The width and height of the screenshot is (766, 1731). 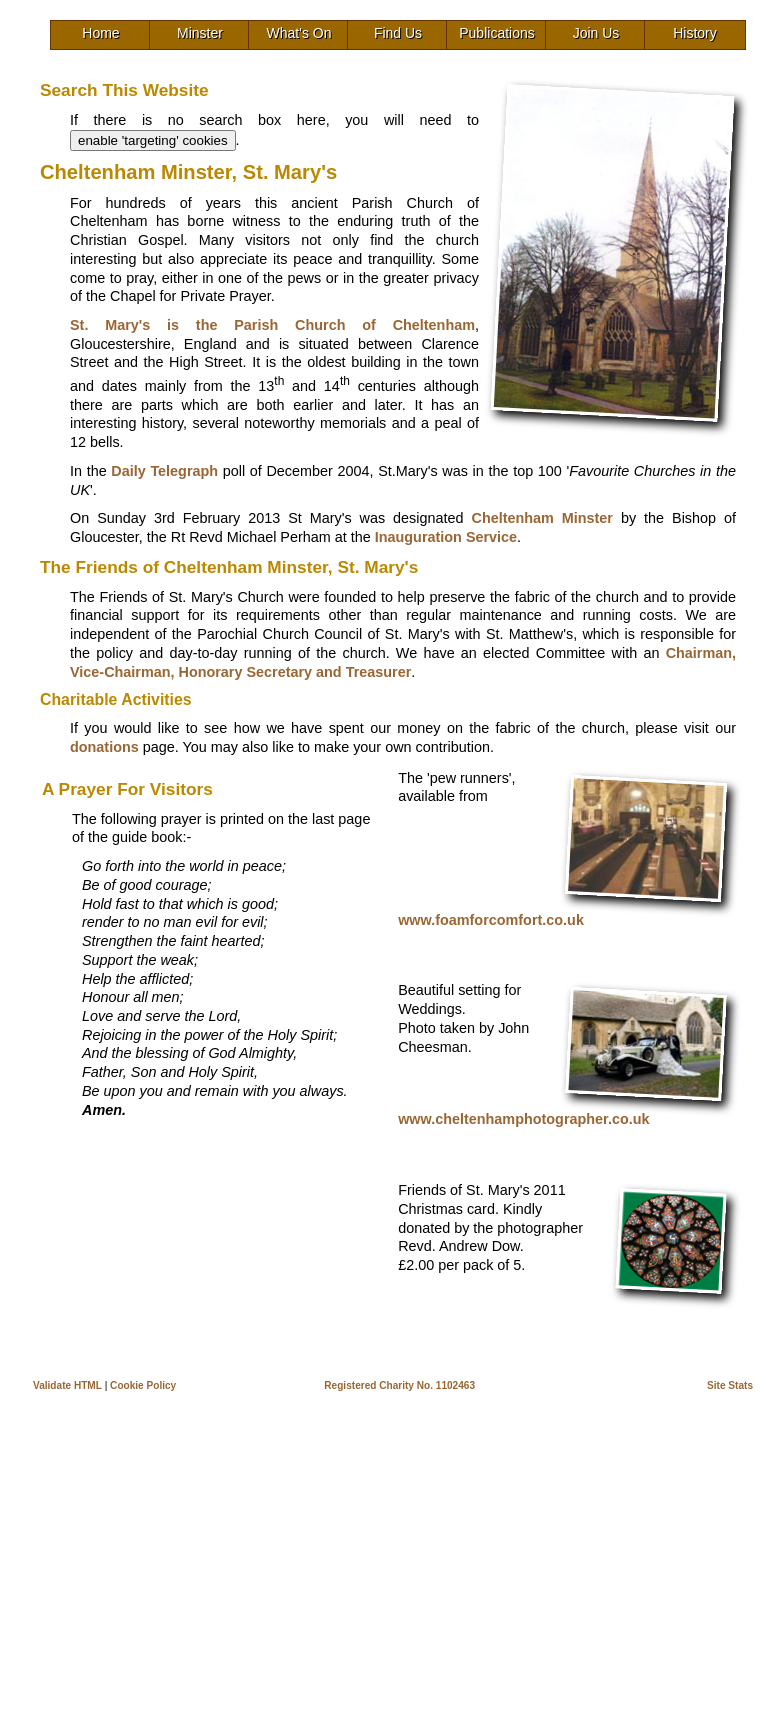 What do you see at coordinates (67, 1385) in the screenshot?
I see `Validate HTML` at bounding box center [67, 1385].